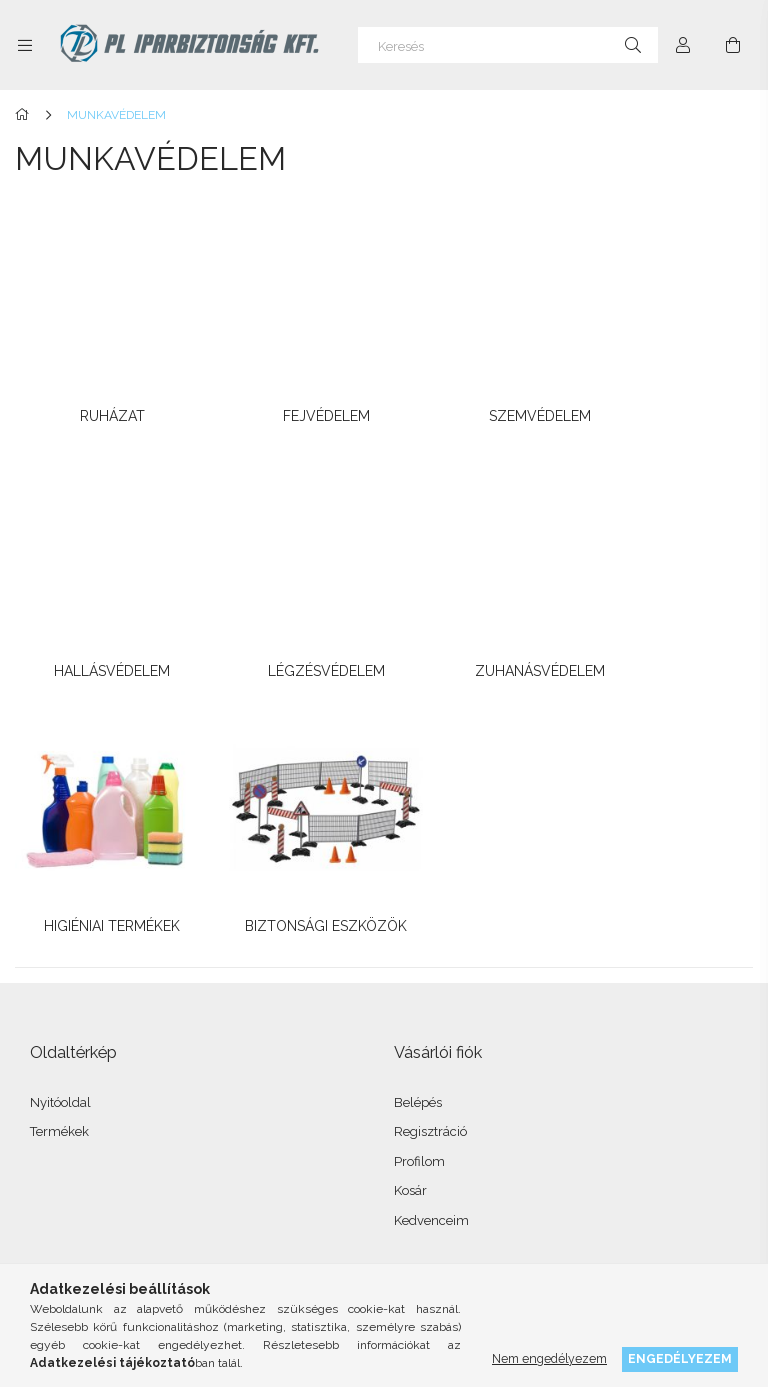 The width and height of the screenshot is (768, 1387). What do you see at coordinates (418, 798) in the screenshot?
I see `Belépés` at bounding box center [418, 798].